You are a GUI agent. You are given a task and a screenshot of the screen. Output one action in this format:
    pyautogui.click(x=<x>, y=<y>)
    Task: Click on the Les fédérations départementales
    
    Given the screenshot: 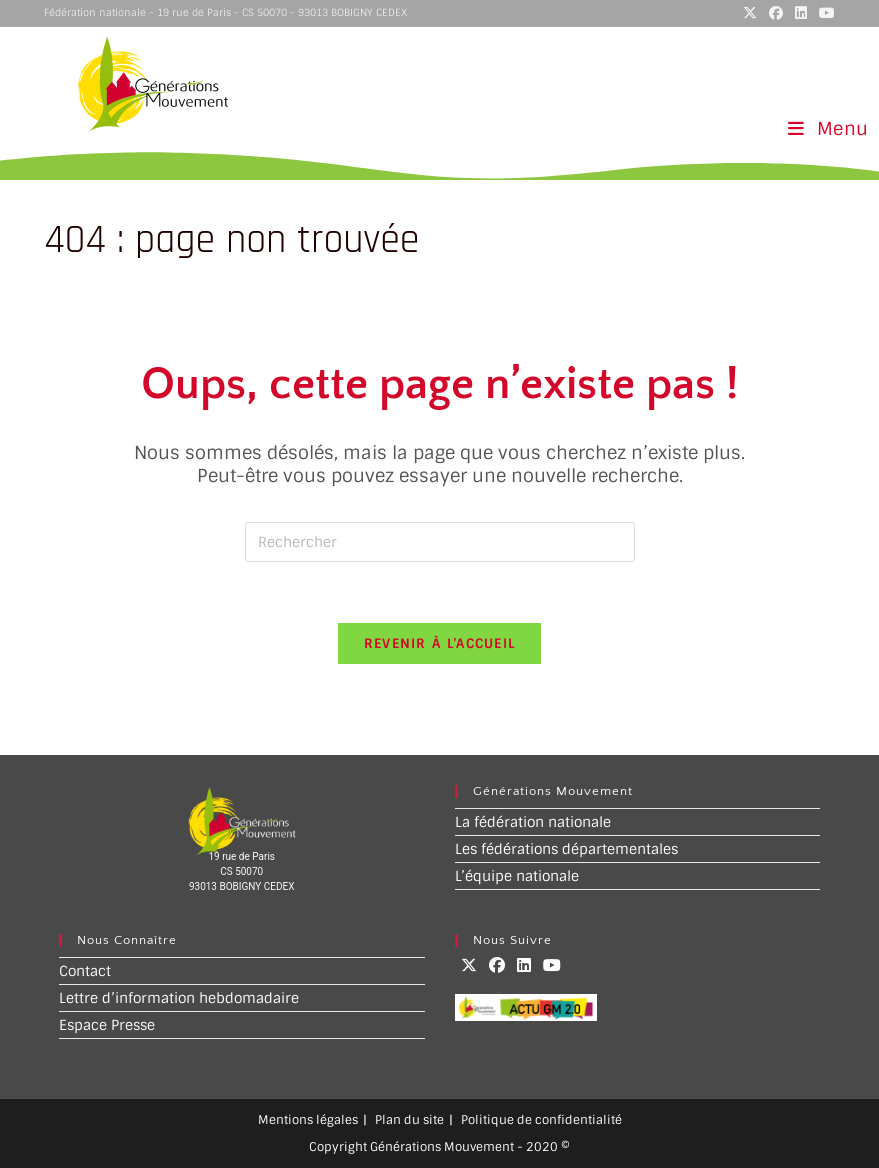 What is the action you would take?
    pyautogui.click(x=566, y=849)
    